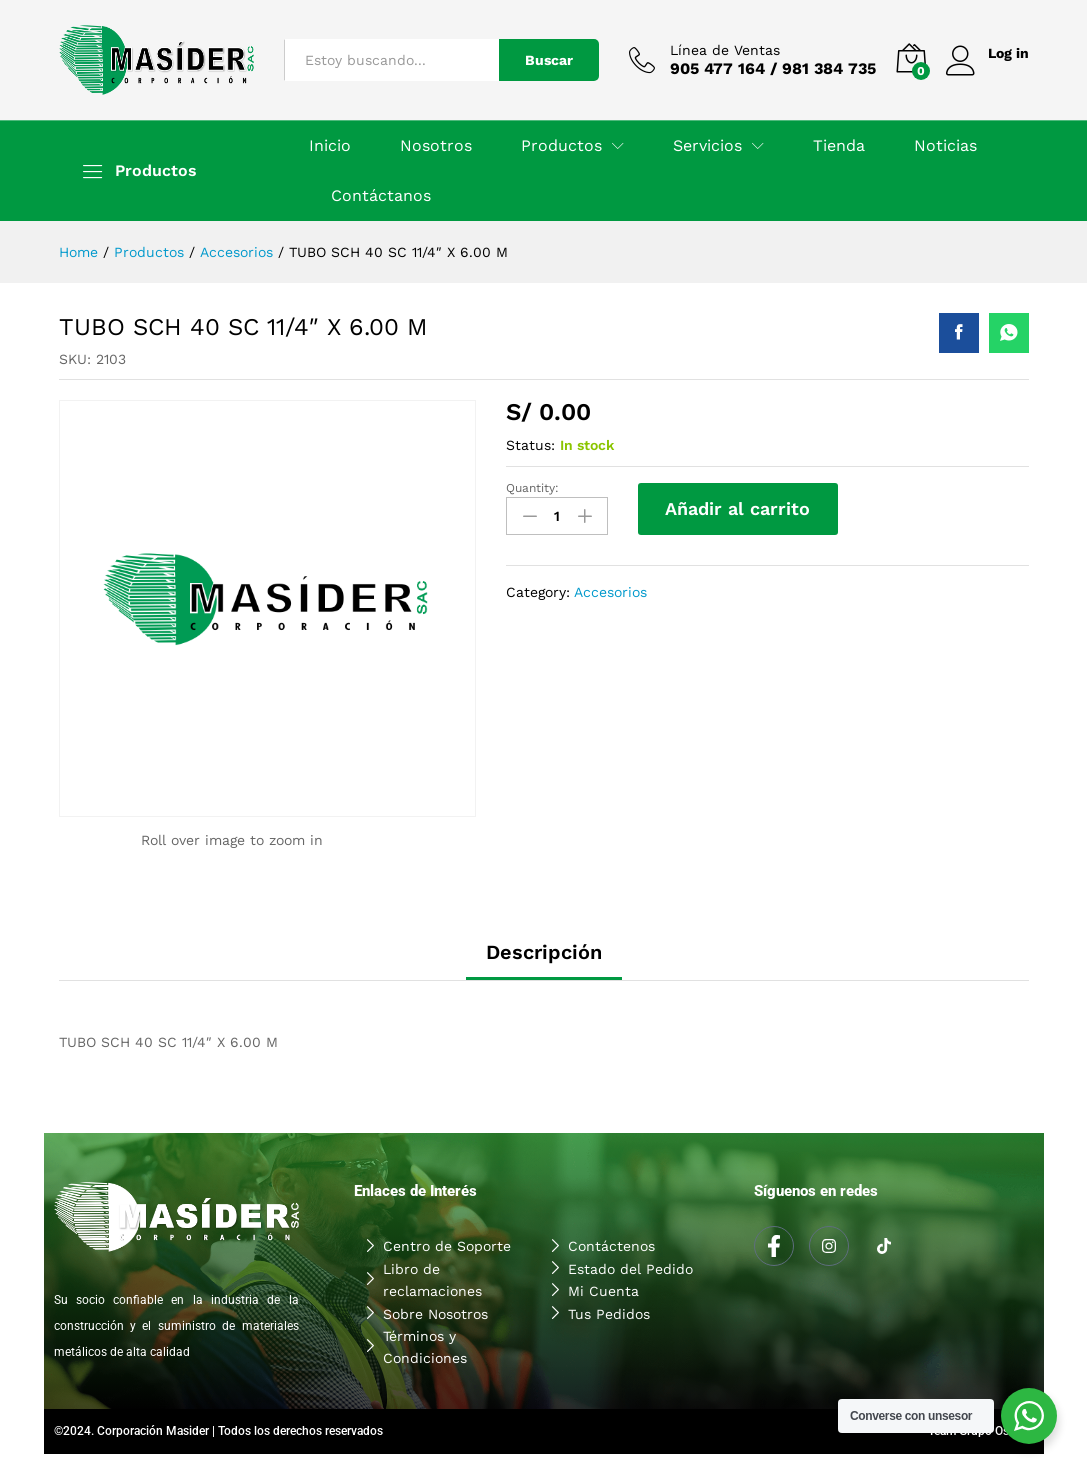 This screenshot has height=1474, width=1087. Describe the element at coordinates (945, 146) in the screenshot. I see `Noticias` at that location.